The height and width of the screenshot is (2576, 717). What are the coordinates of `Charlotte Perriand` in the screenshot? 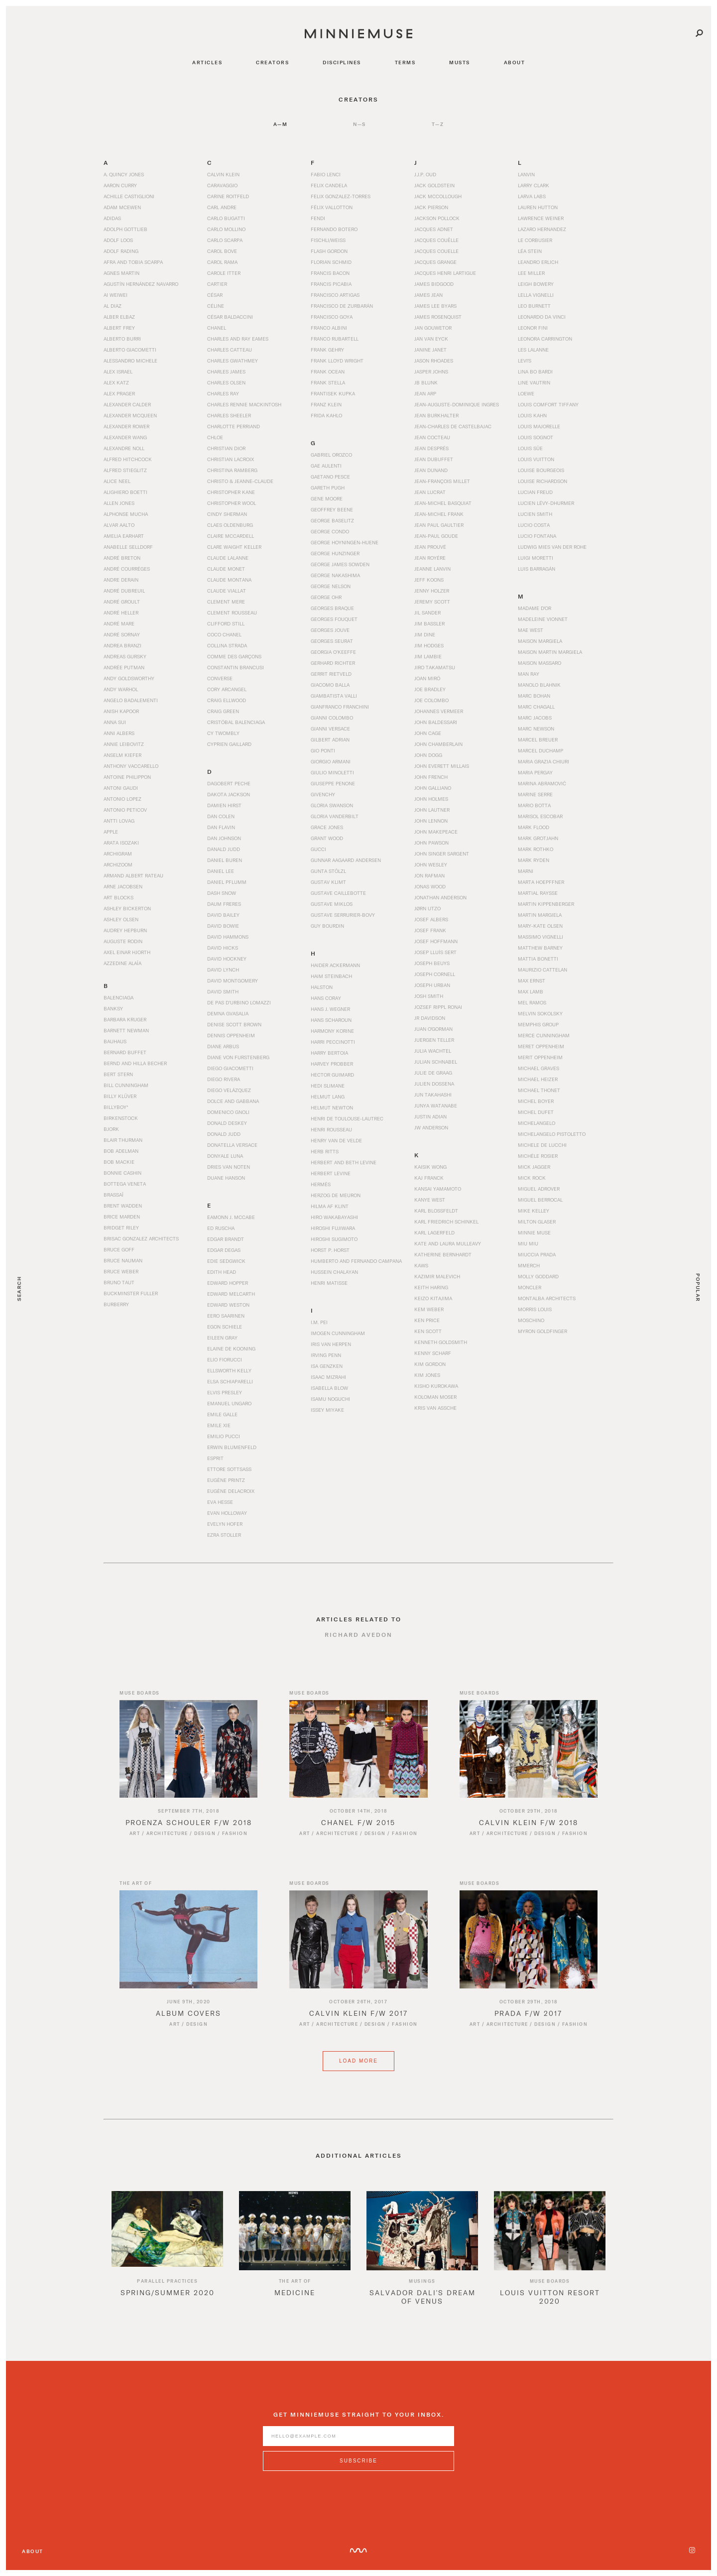 It's located at (233, 426).